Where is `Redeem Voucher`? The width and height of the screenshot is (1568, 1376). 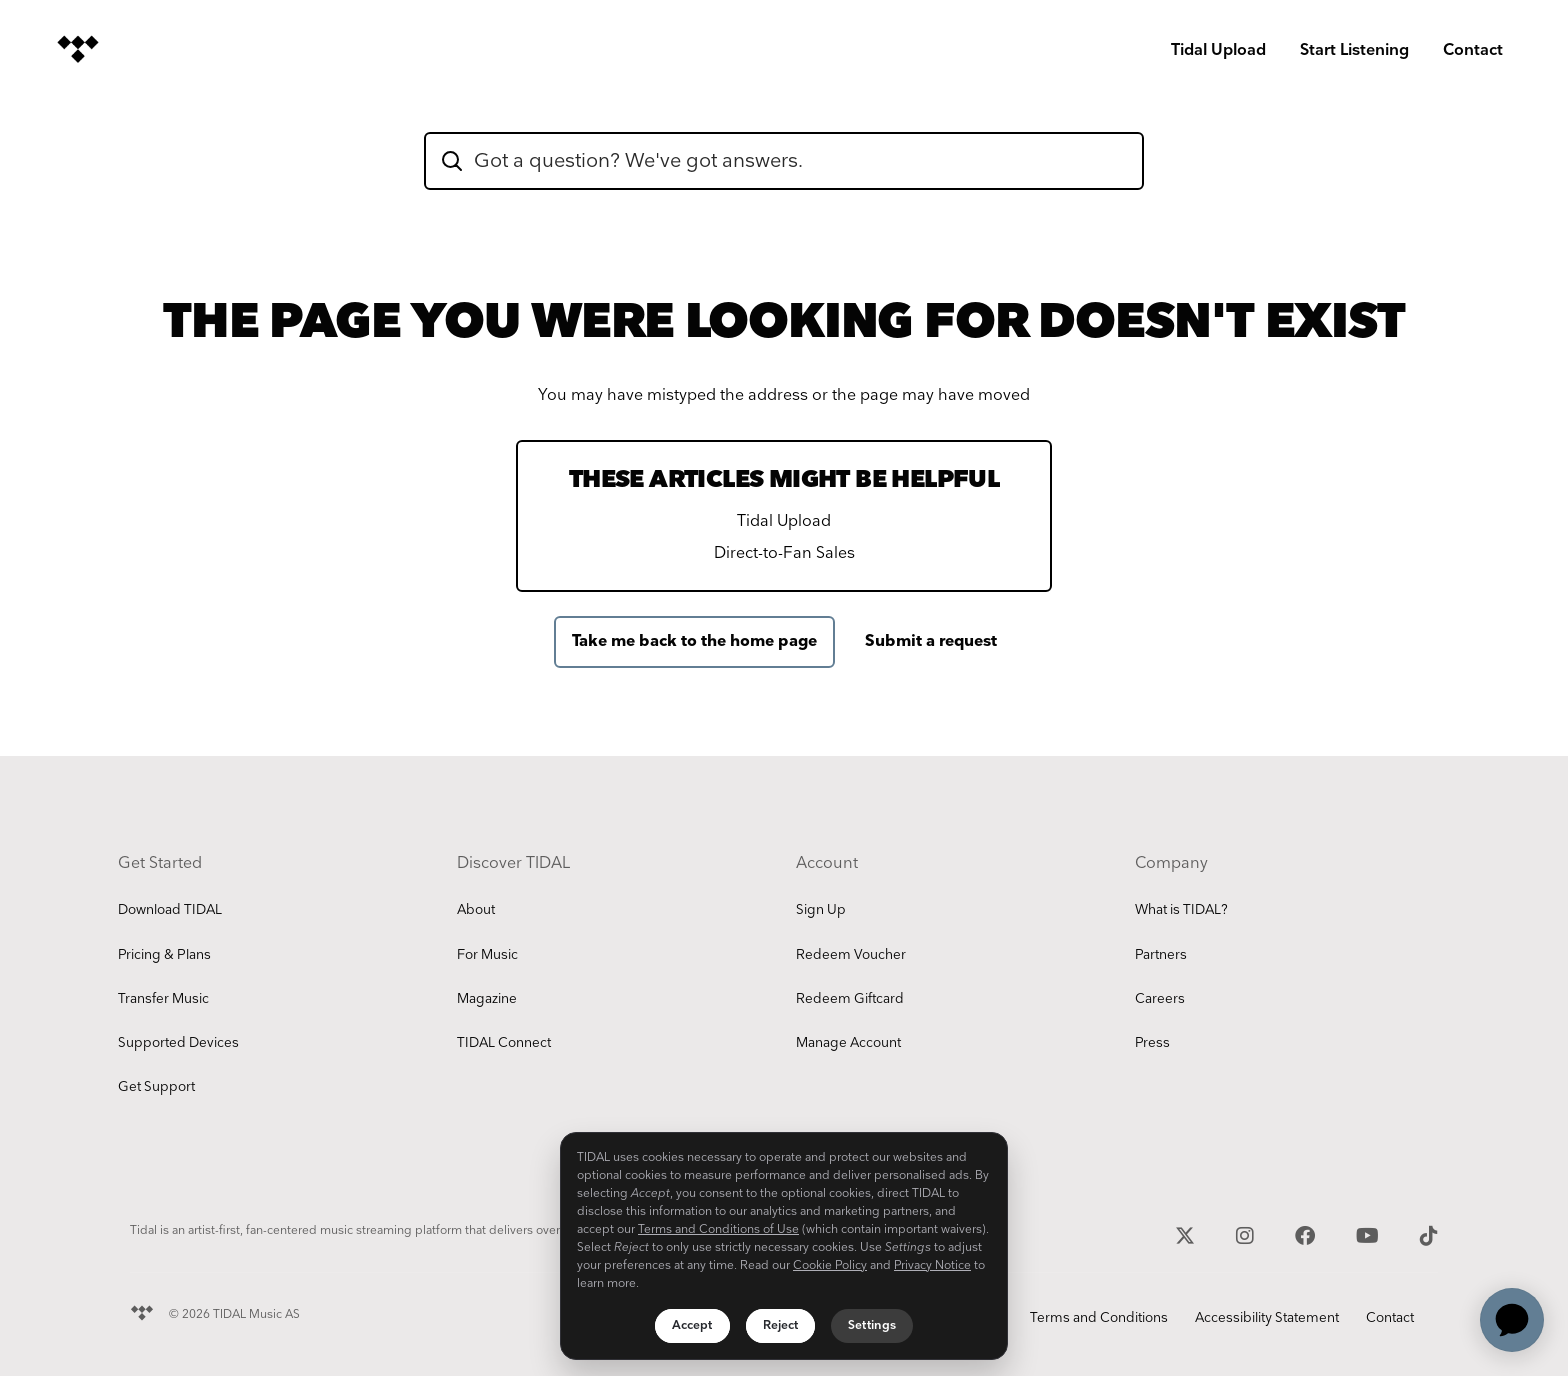 Redeem Voucher is located at coordinates (851, 955).